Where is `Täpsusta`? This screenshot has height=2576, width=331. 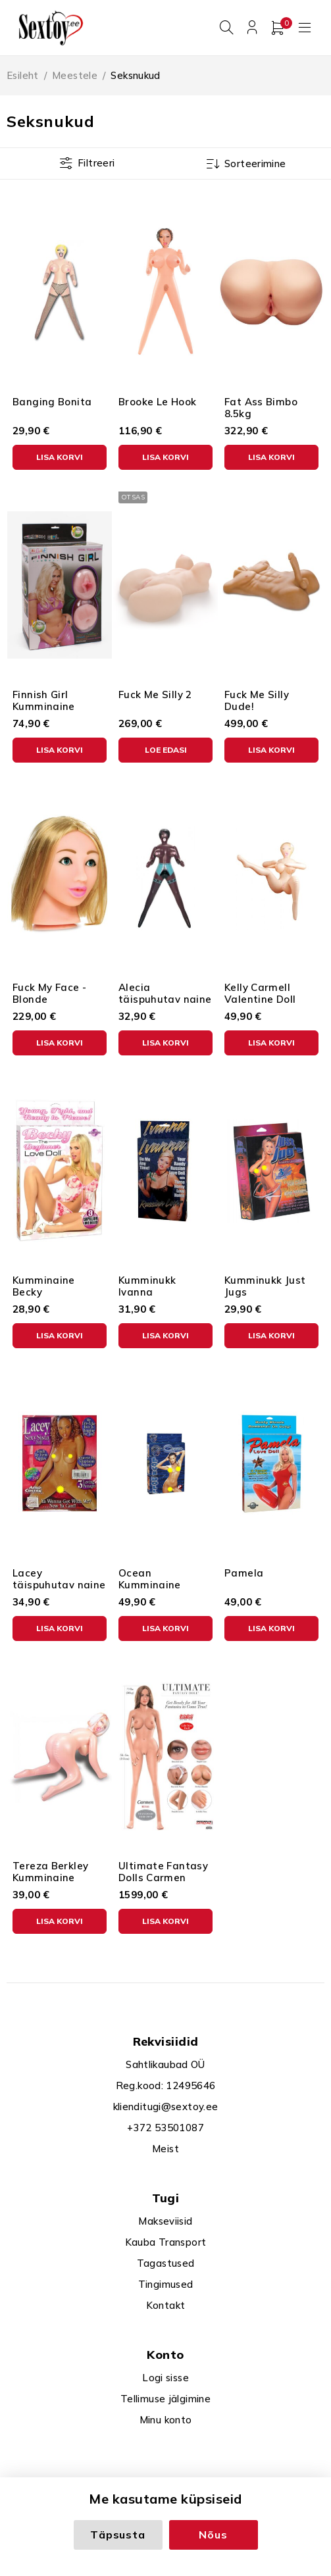 Täpsusta is located at coordinates (117, 2534).